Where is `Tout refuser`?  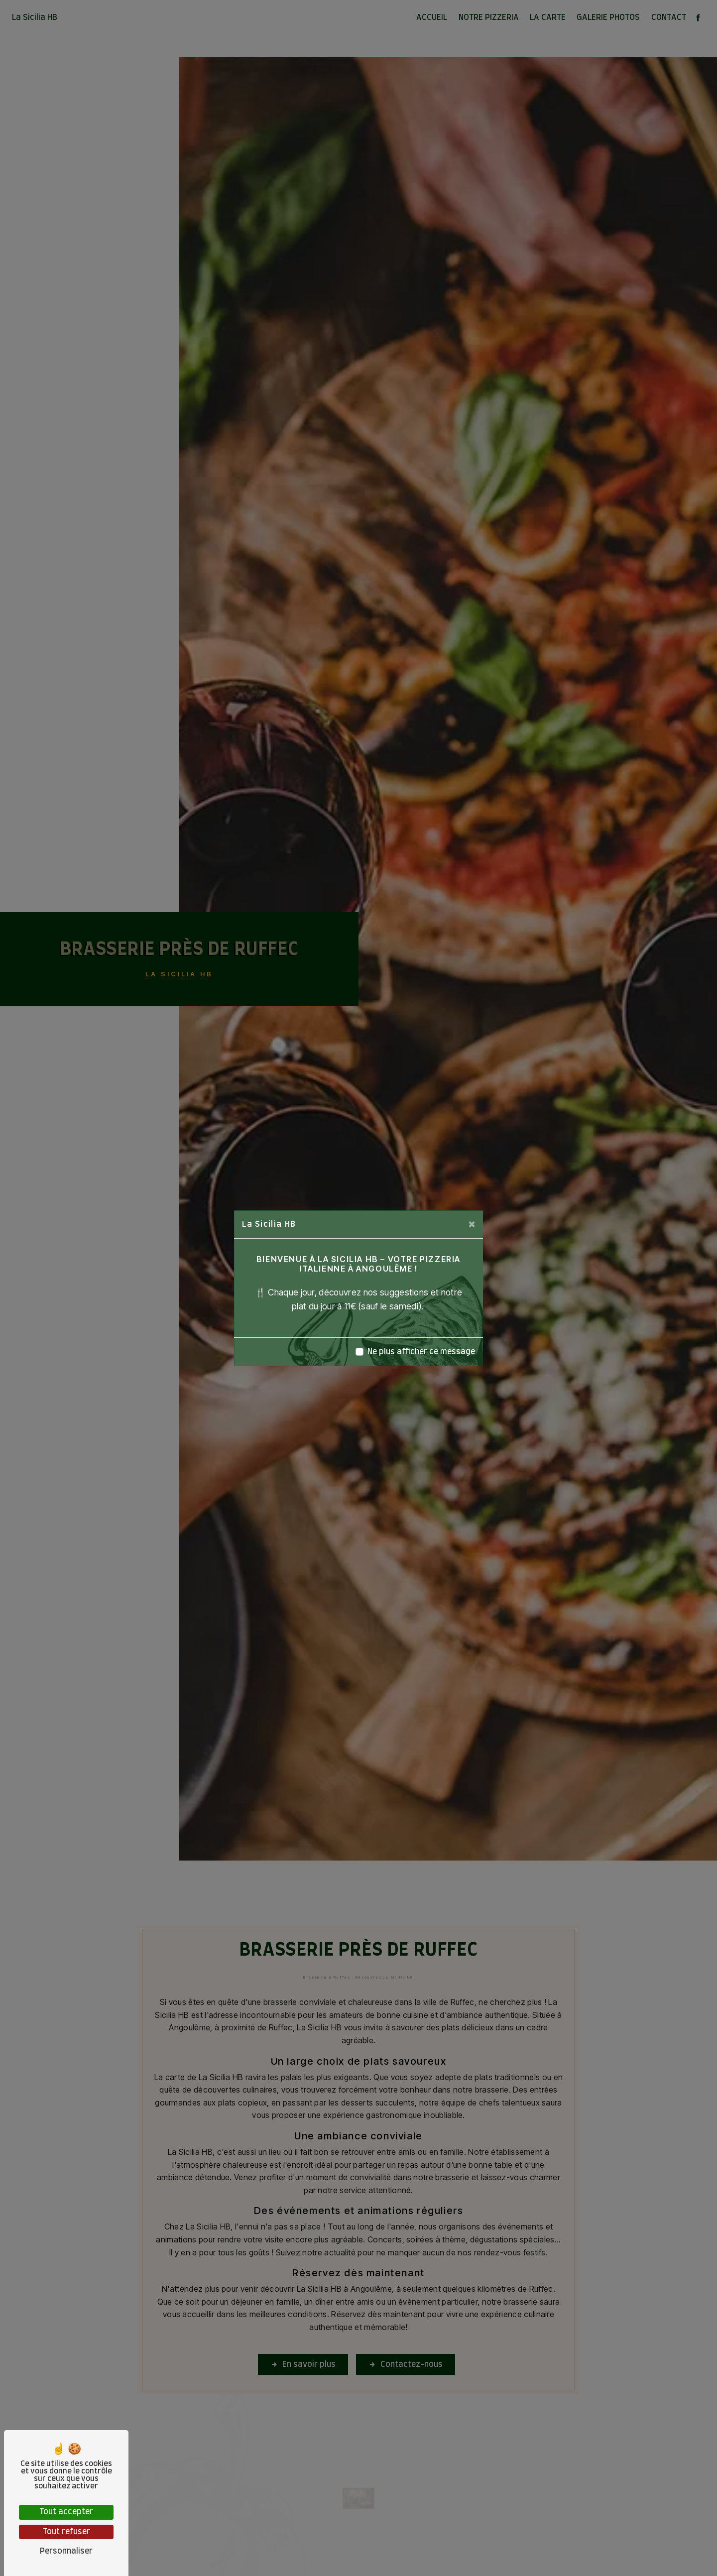 Tout refuser is located at coordinates (66, 2532).